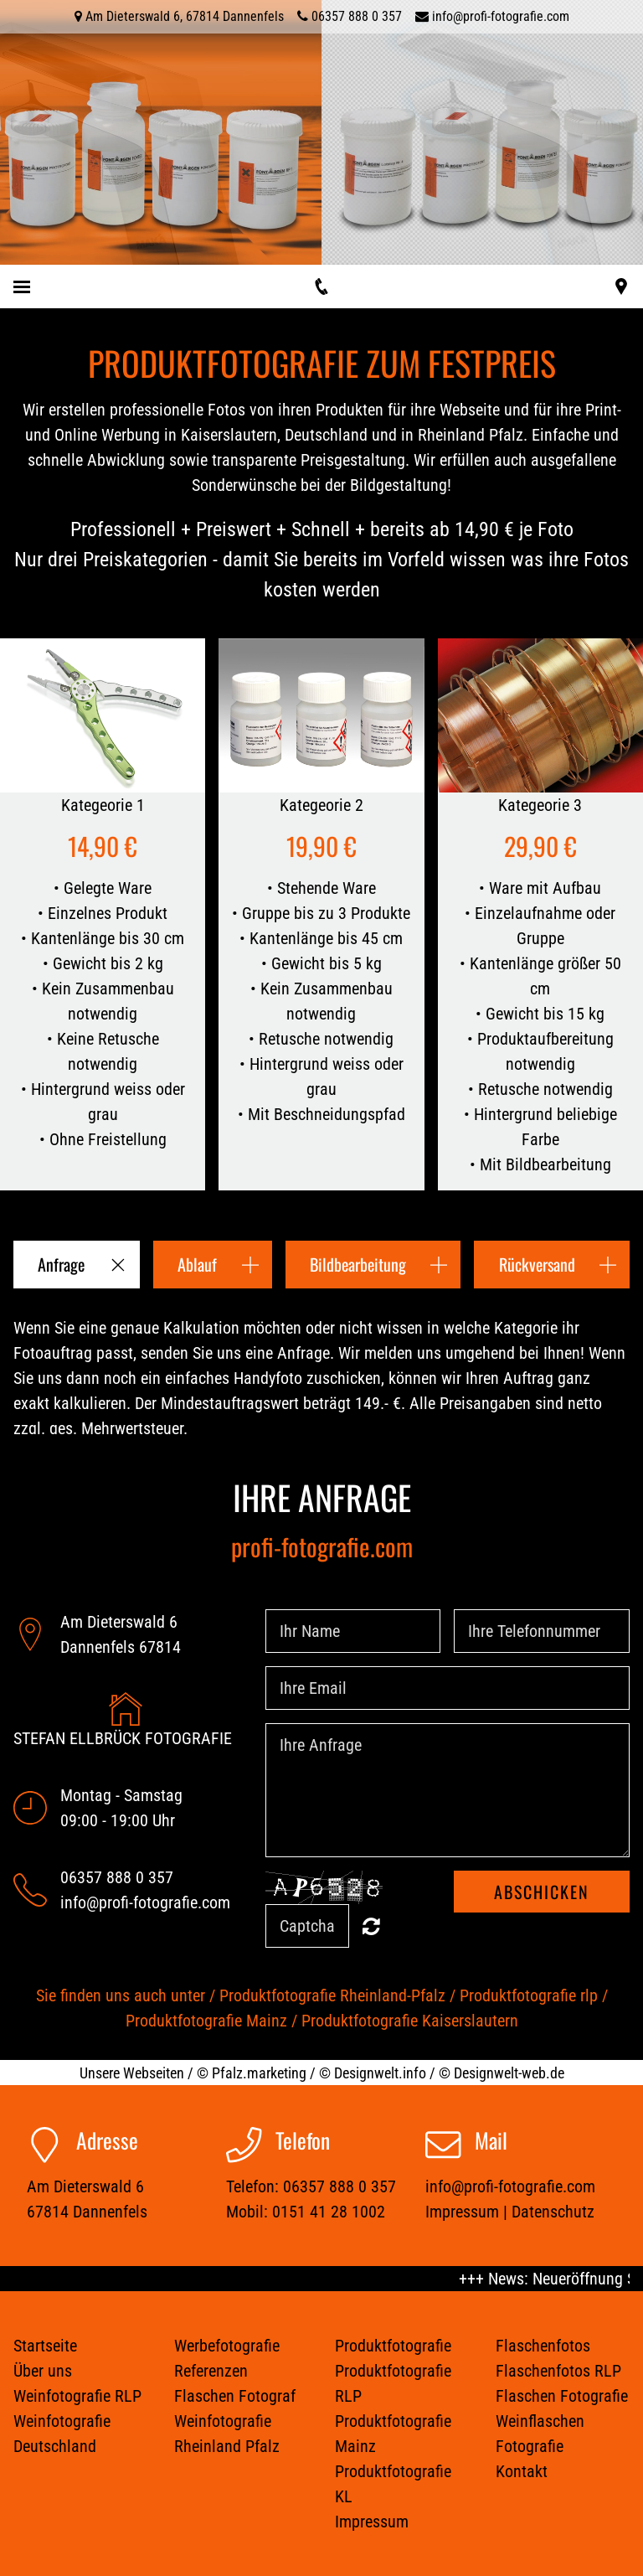  I want to click on Abschicken, so click(541, 1891).